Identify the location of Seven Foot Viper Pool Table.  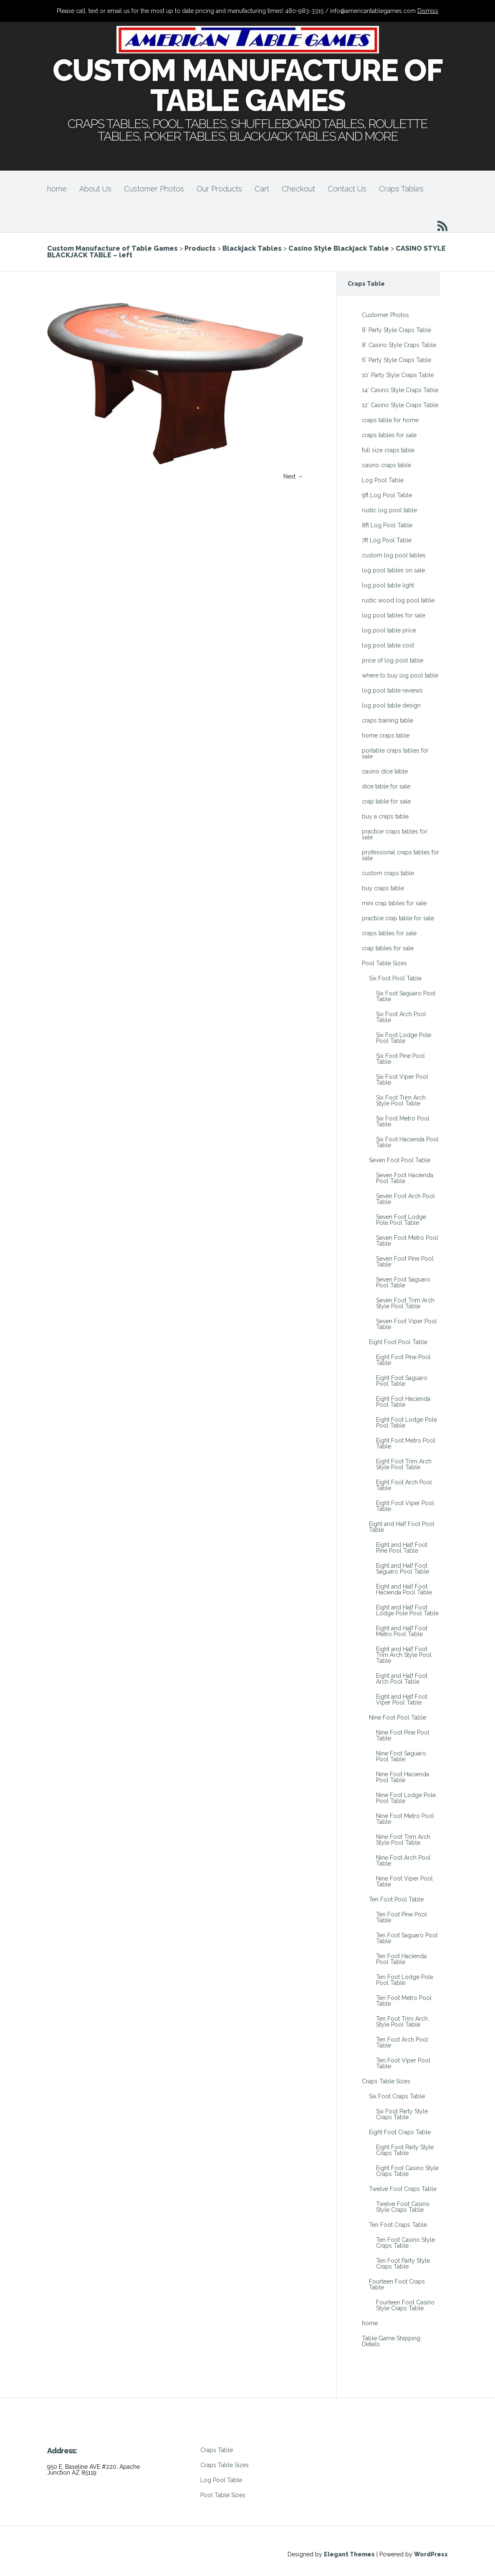
(406, 1324).